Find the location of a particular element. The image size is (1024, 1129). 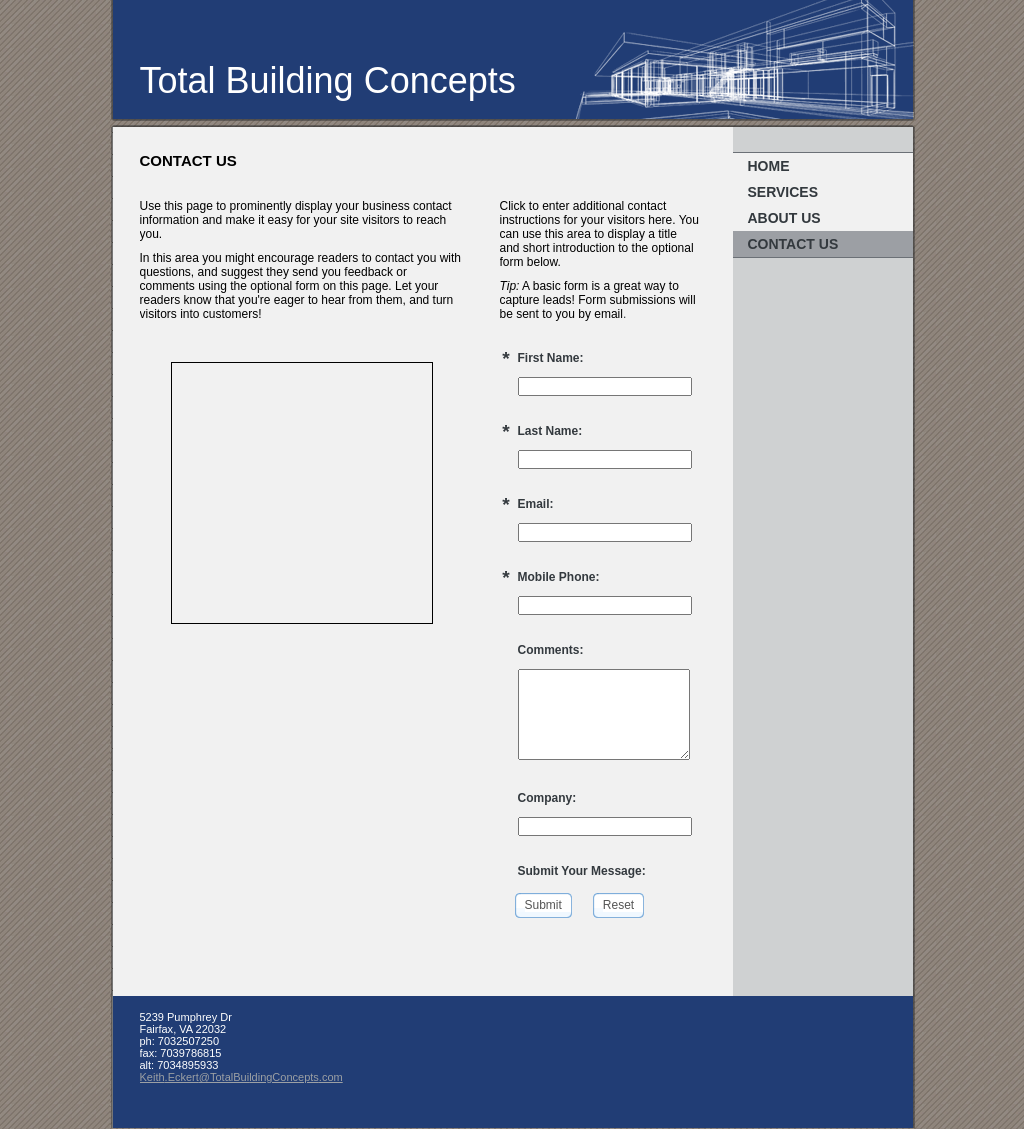

Mobile Phone: is located at coordinates (559, 577).